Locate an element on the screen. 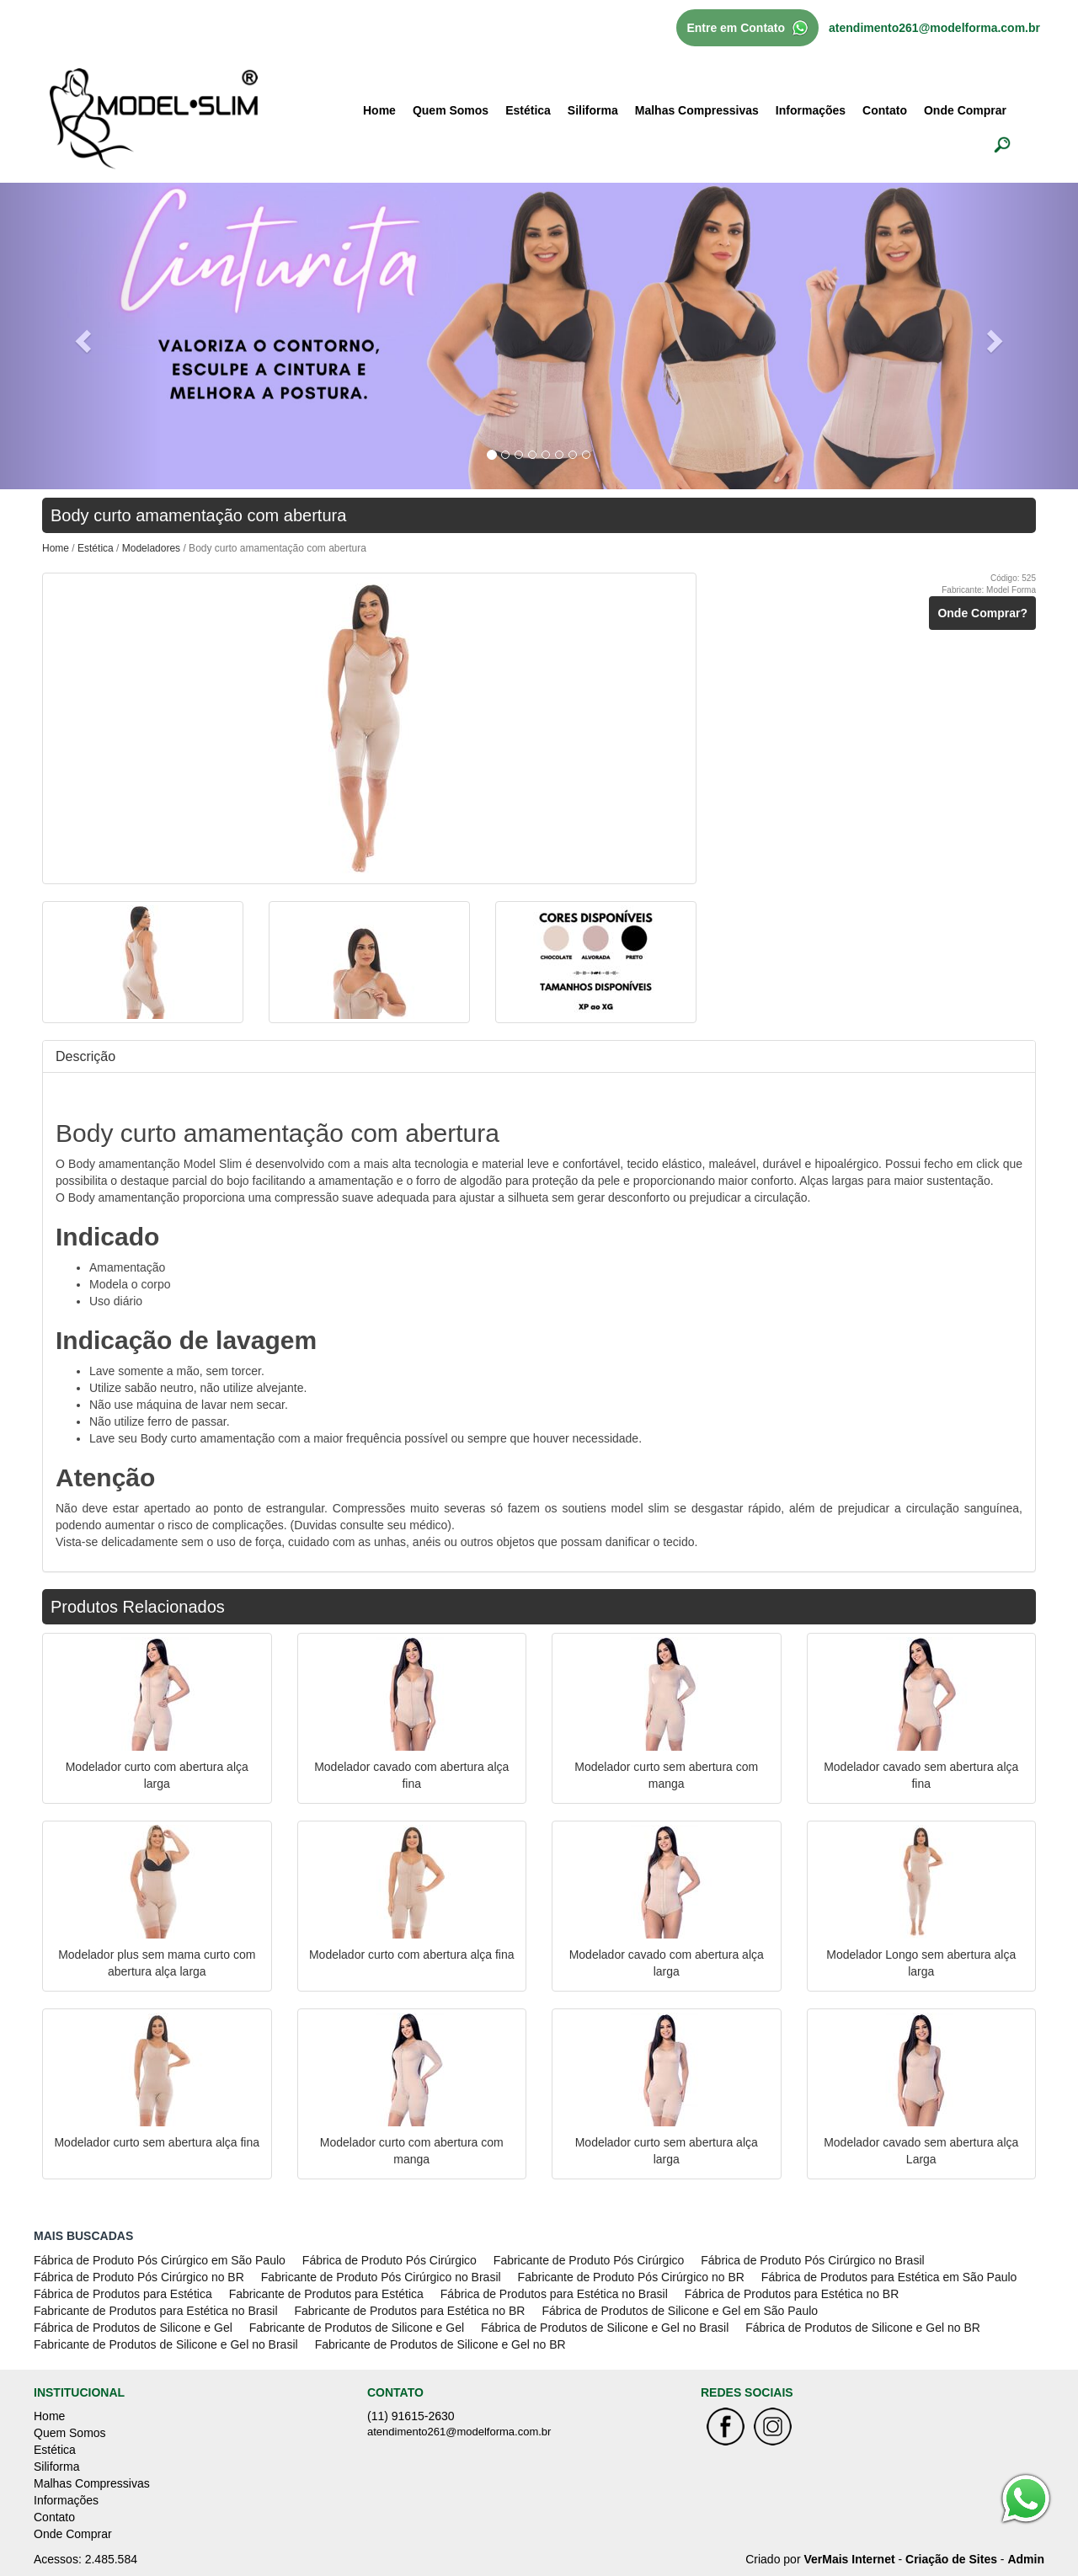 This screenshot has width=1078, height=2576. Fábrica de Produto Pós Cirúrgico no BR is located at coordinates (139, 2277).